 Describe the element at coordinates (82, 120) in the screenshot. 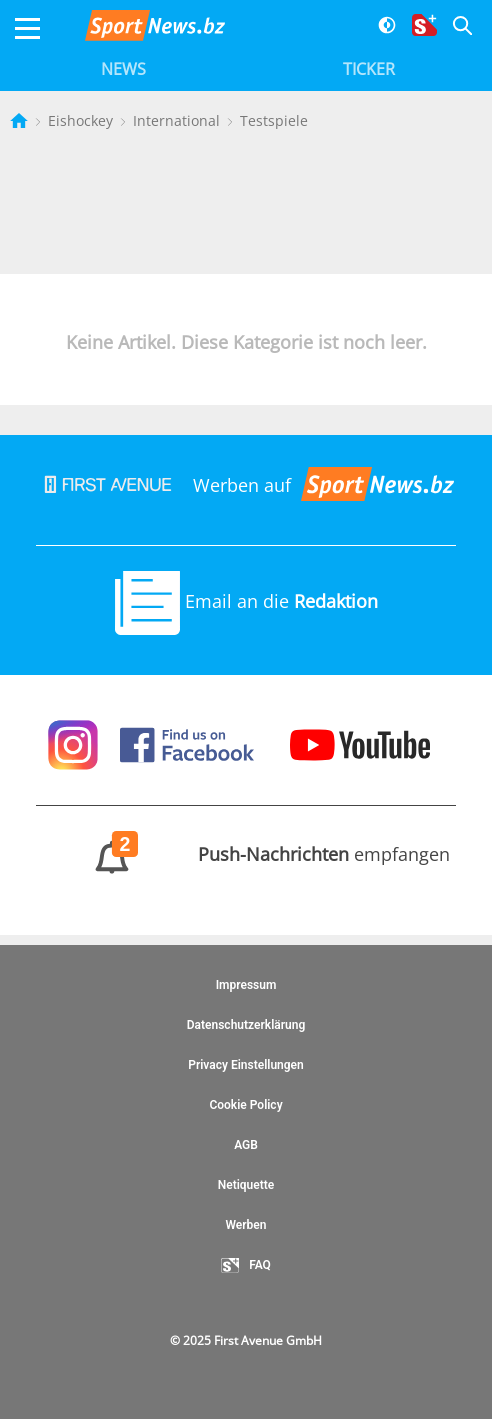

I see `Eishockey` at that location.